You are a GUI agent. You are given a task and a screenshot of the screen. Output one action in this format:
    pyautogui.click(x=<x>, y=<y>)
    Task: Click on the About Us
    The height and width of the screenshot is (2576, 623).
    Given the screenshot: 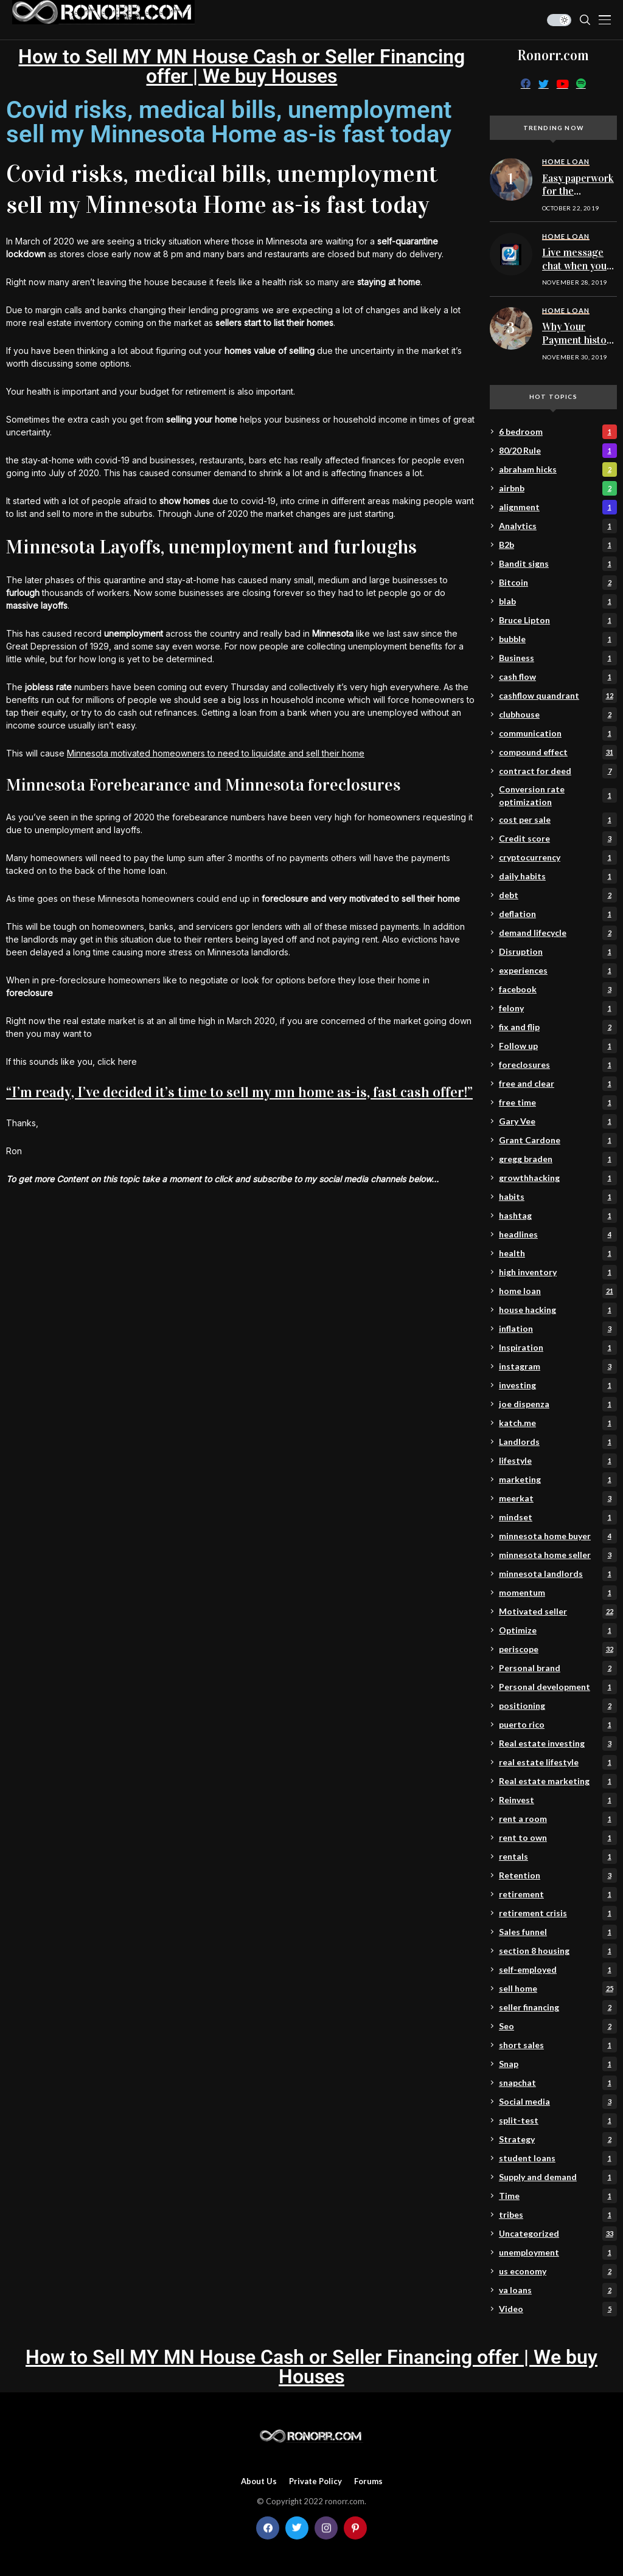 What is the action you would take?
    pyautogui.click(x=259, y=2481)
    